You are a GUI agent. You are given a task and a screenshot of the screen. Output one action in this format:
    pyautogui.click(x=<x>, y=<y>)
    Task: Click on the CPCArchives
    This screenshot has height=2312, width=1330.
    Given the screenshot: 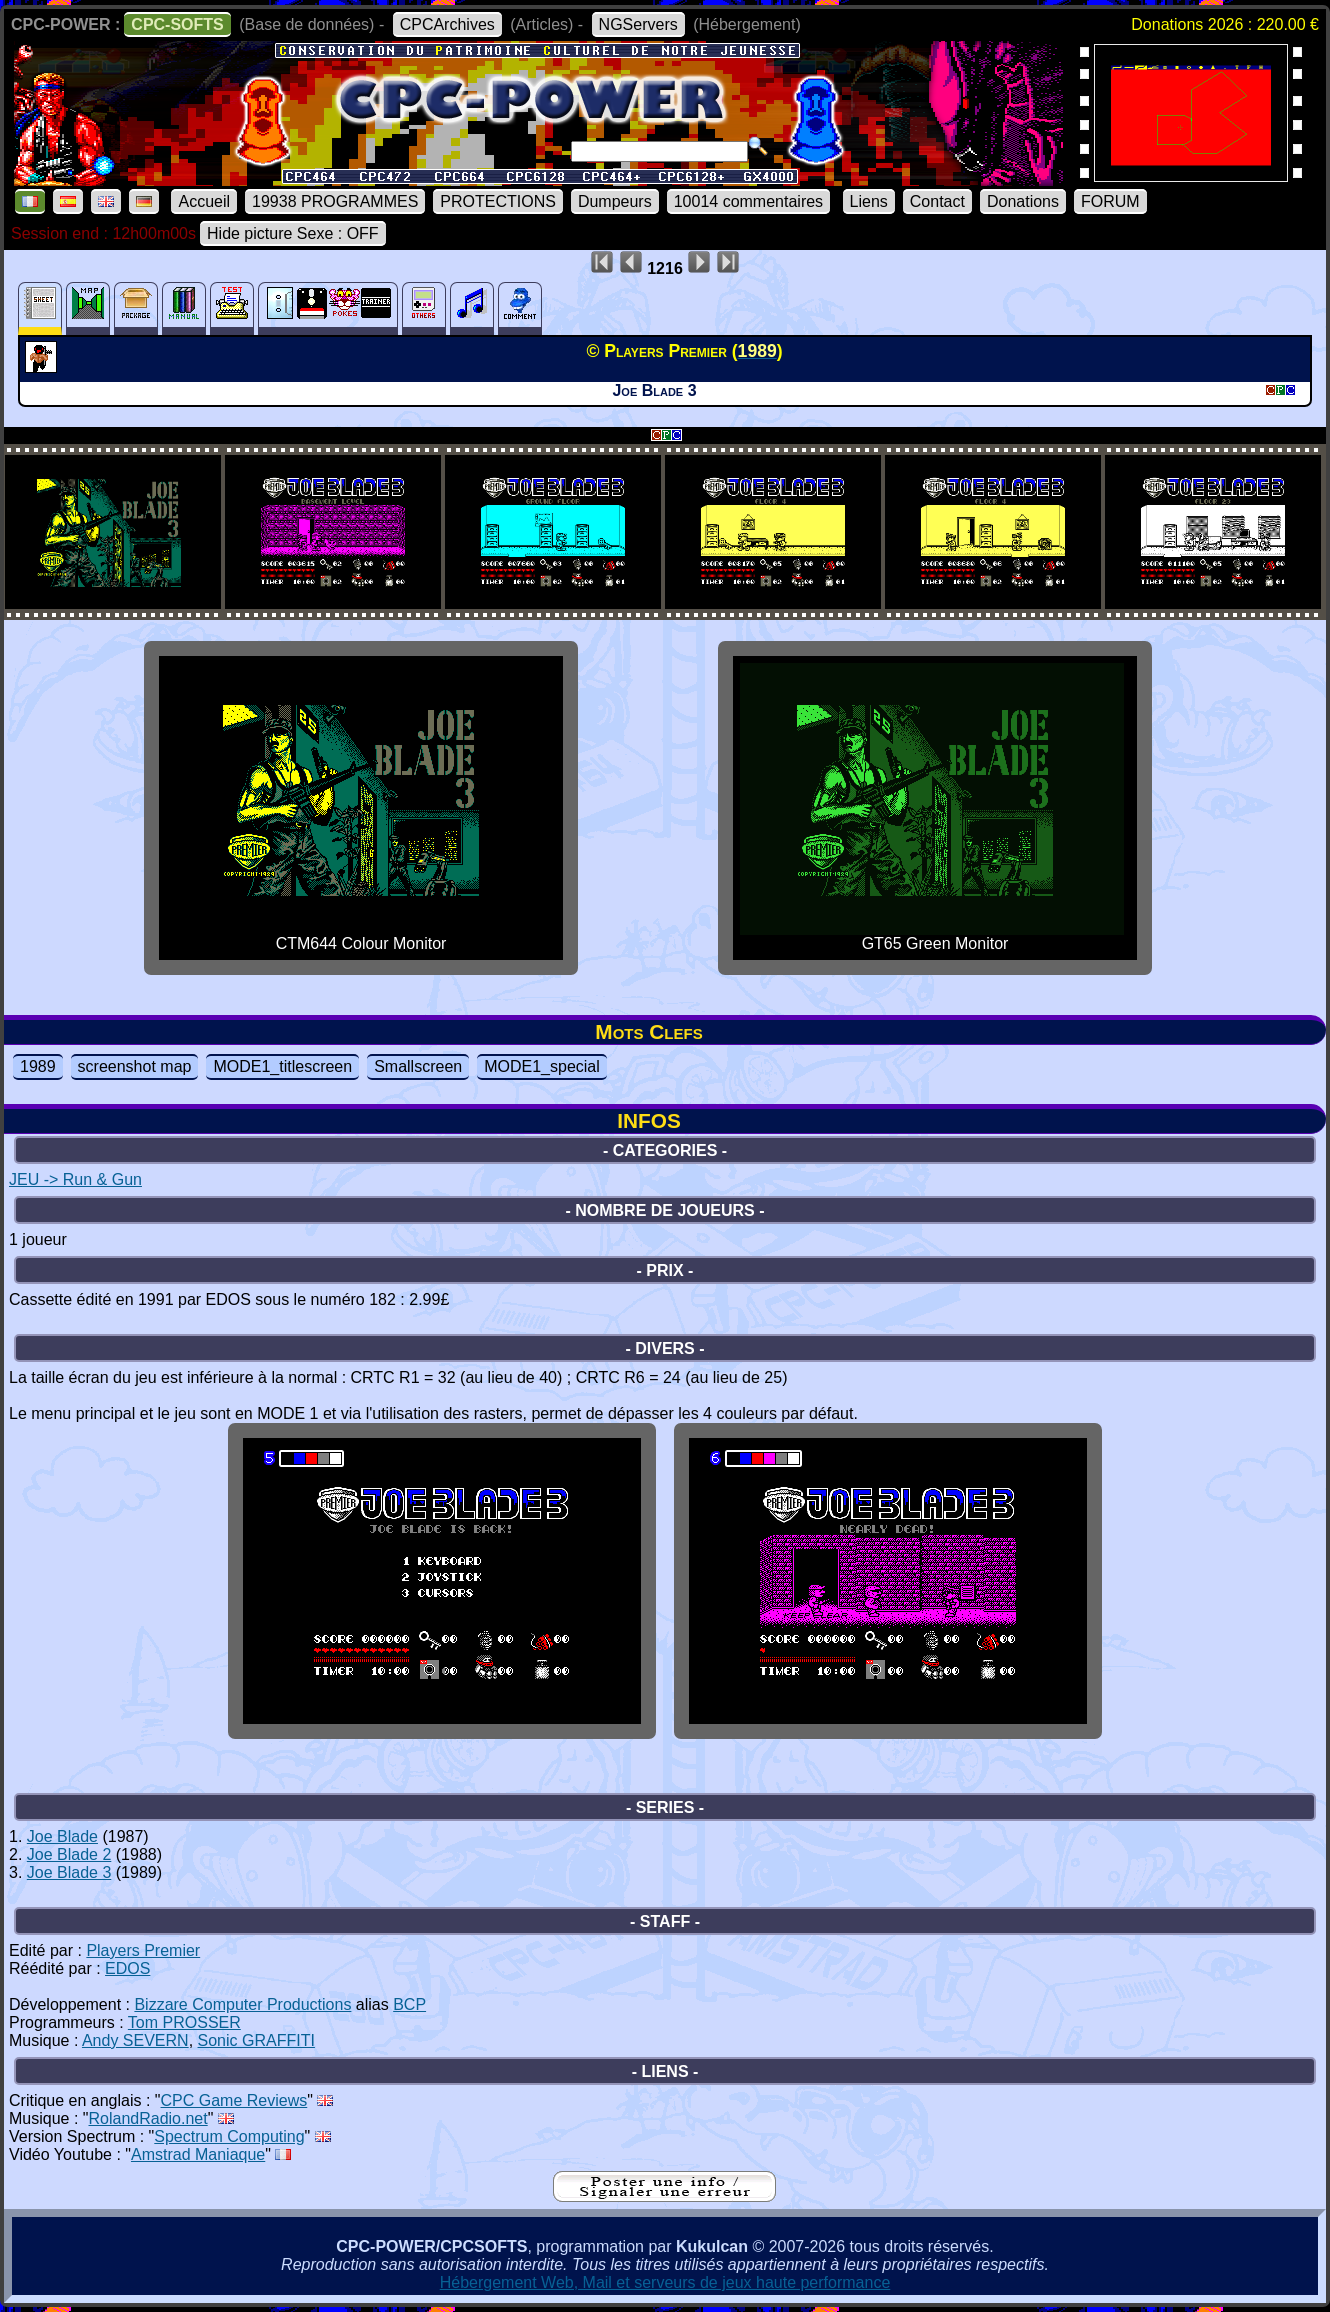 What is the action you would take?
    pyautogui.click(x=447, y=24)
    